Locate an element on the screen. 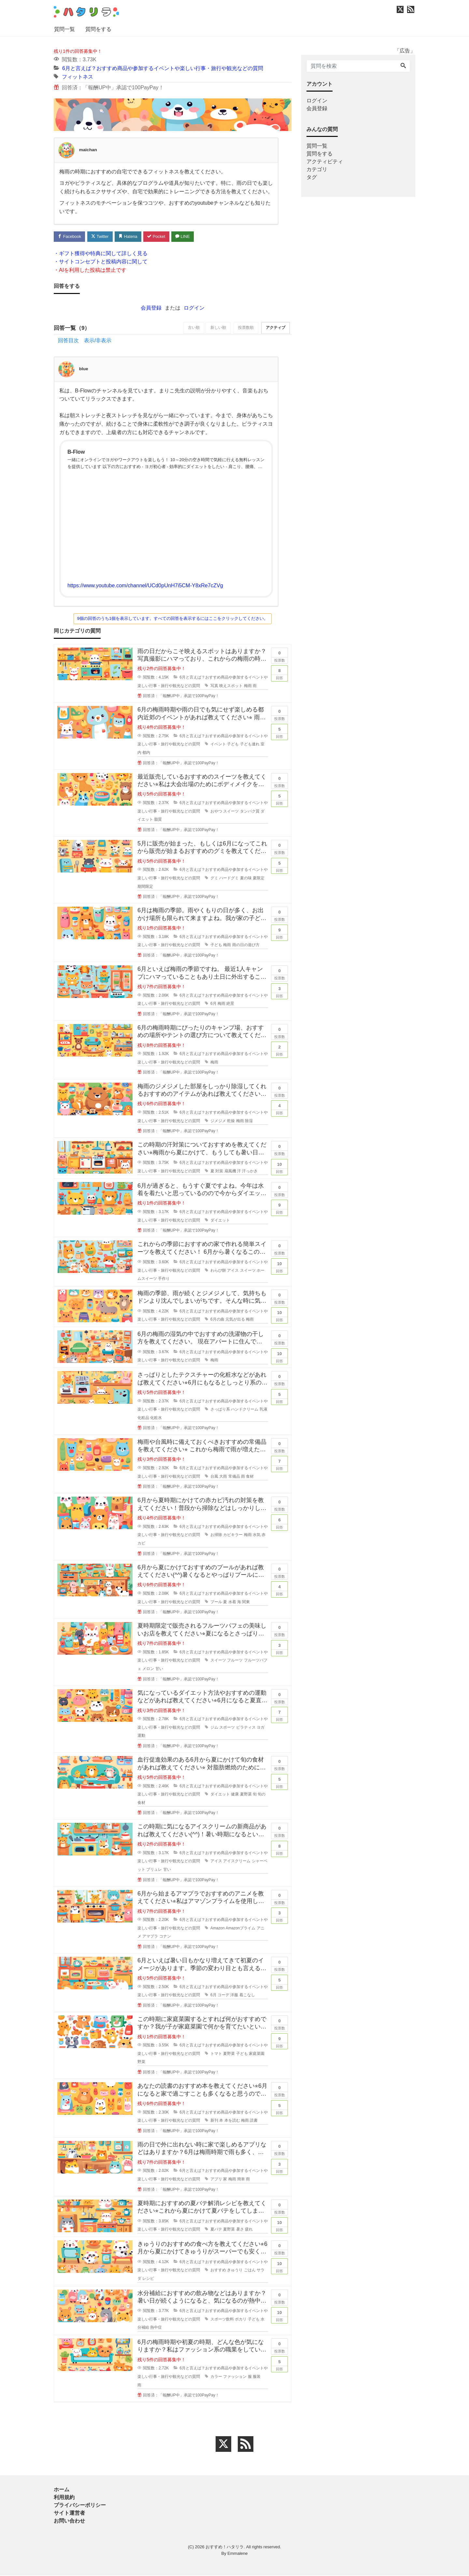 Image resolution: width=469 pixels, height=2576 pixels. わらび餅 is located at coordinates (218, 1270).